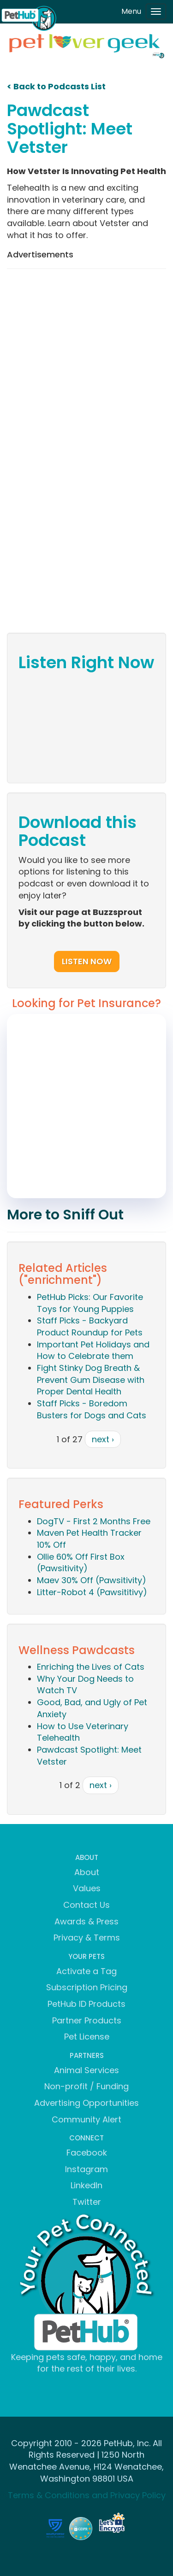 This screenshot has width=173, height=2576. What do you see at coordinates (81, 1562) in the screenshot?
I see `Ollie 60% Off First Box (Pawsitivity)` at bounding box center [81, 1562].